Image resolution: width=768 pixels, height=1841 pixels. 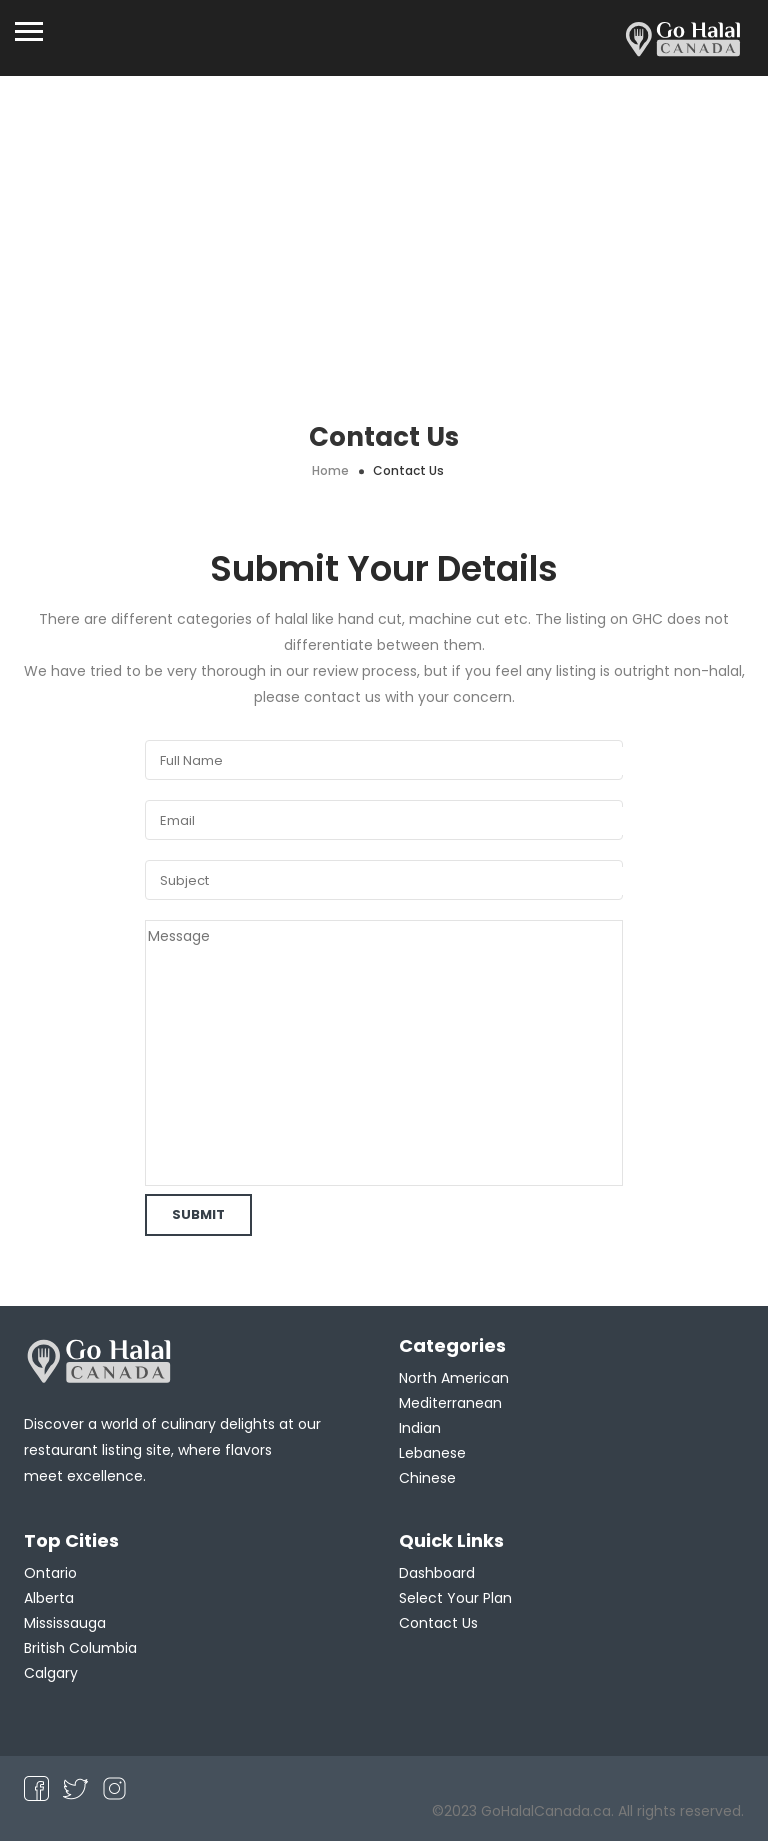 I want to click on Ontario, so click(x=50, y=1573).